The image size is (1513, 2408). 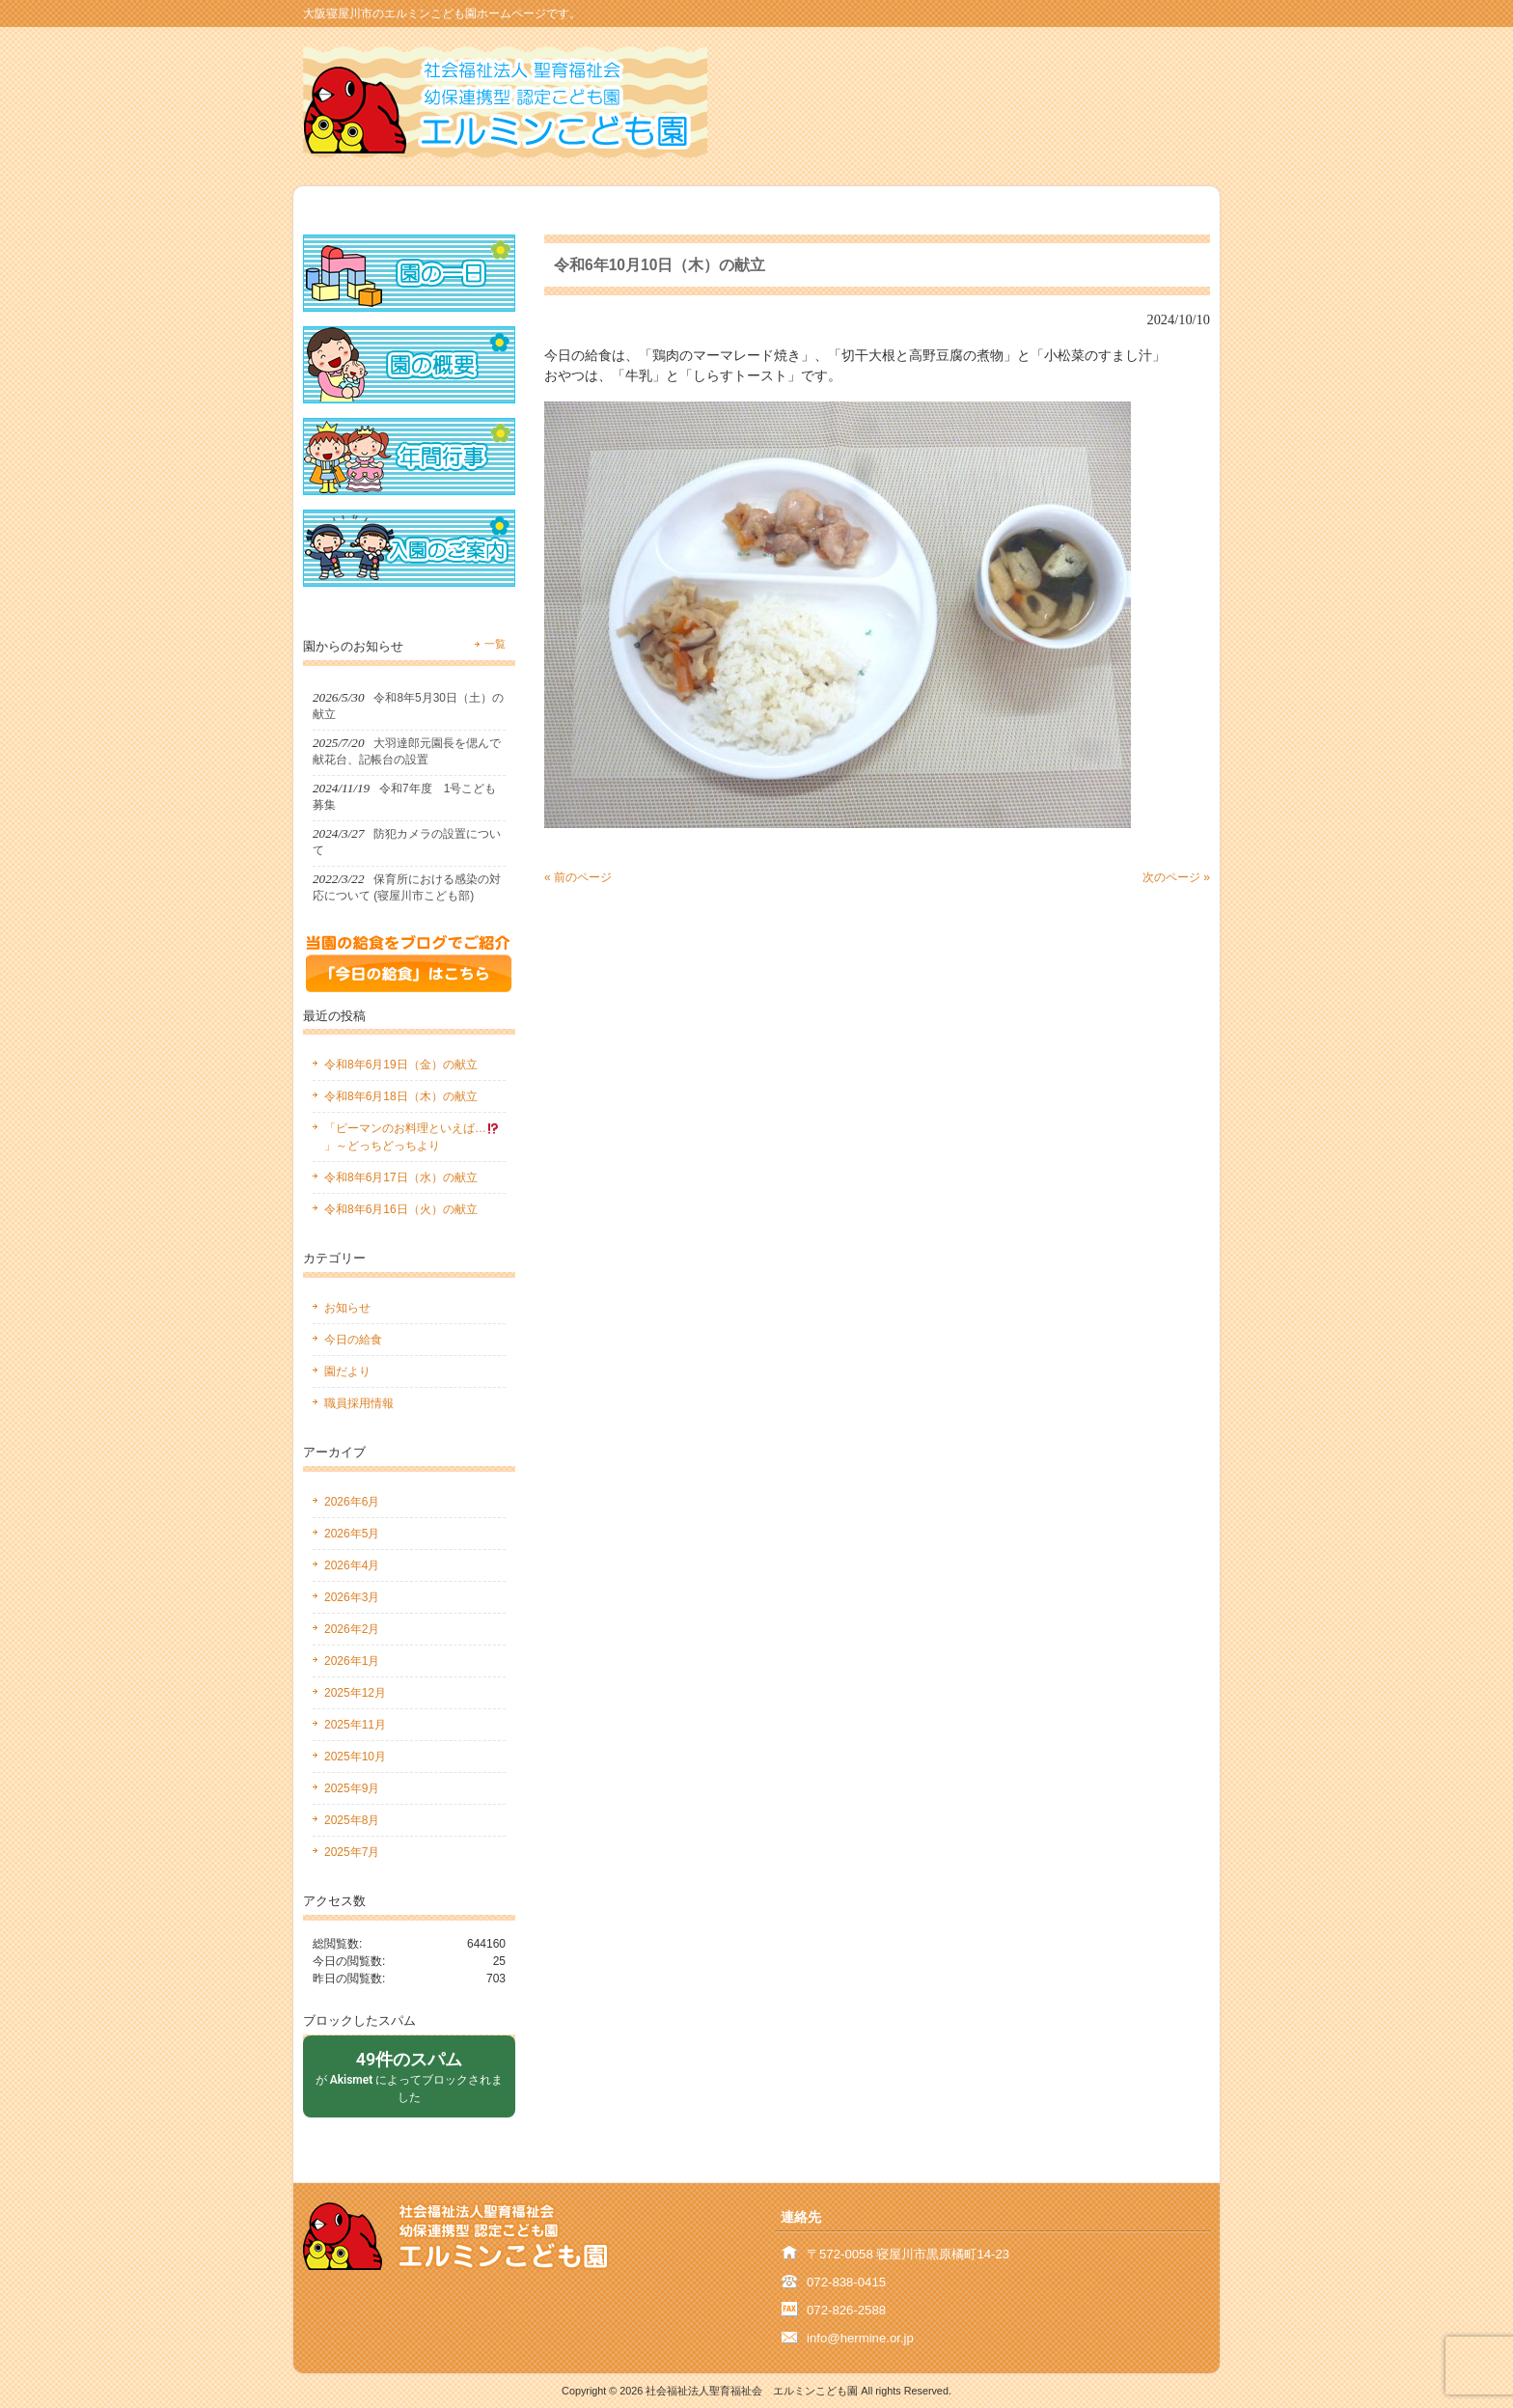 What do you see at coordinates (1176, 877) in the screenshot?
I see `次のページ »` at bounding box center [1176, 877].